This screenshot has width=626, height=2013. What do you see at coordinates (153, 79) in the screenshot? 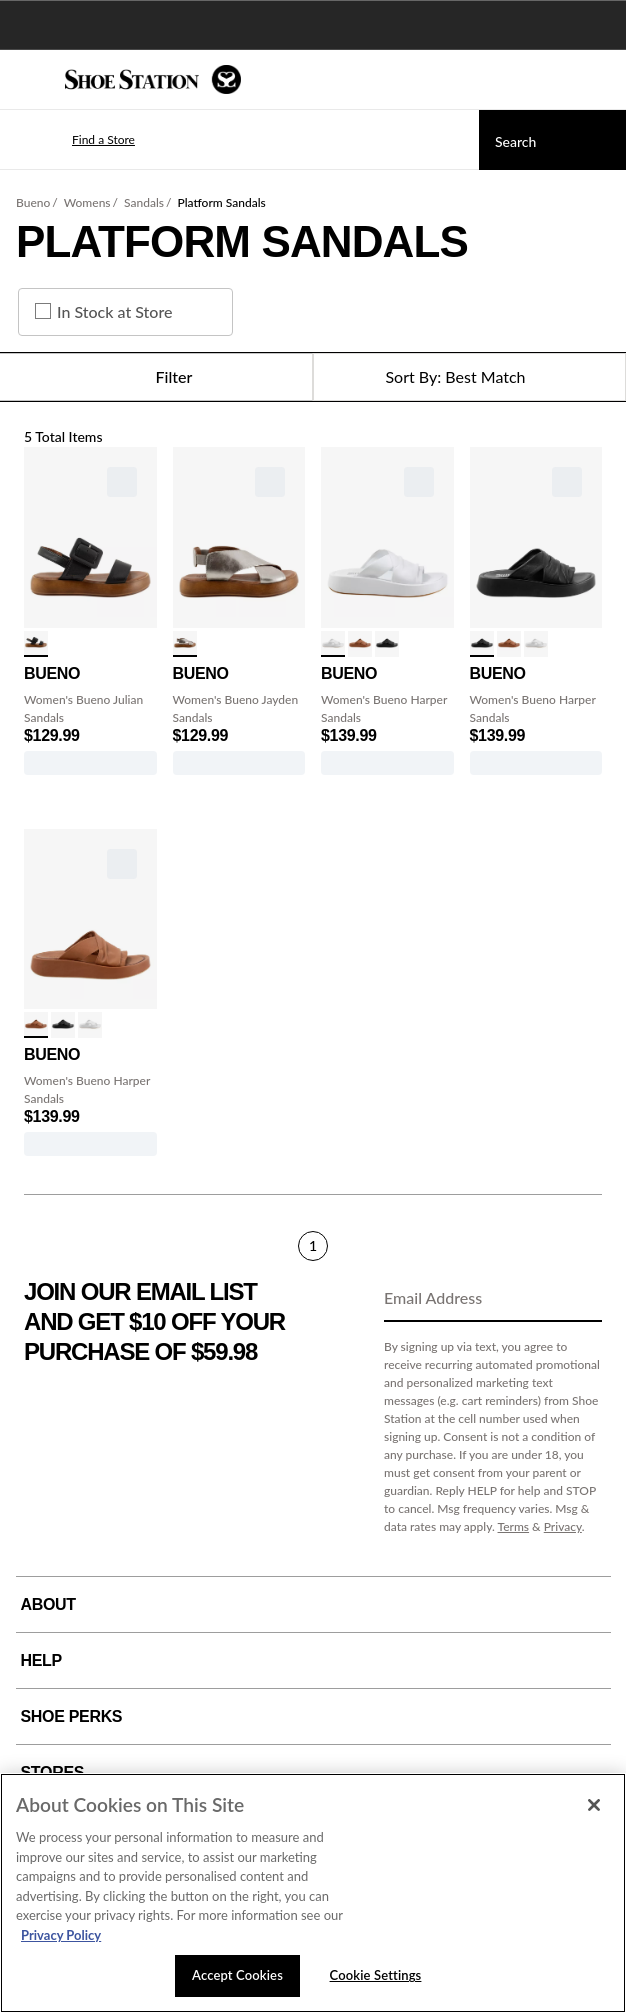
I see `[Shoe Station Home]` at bounding box center [153, 79].